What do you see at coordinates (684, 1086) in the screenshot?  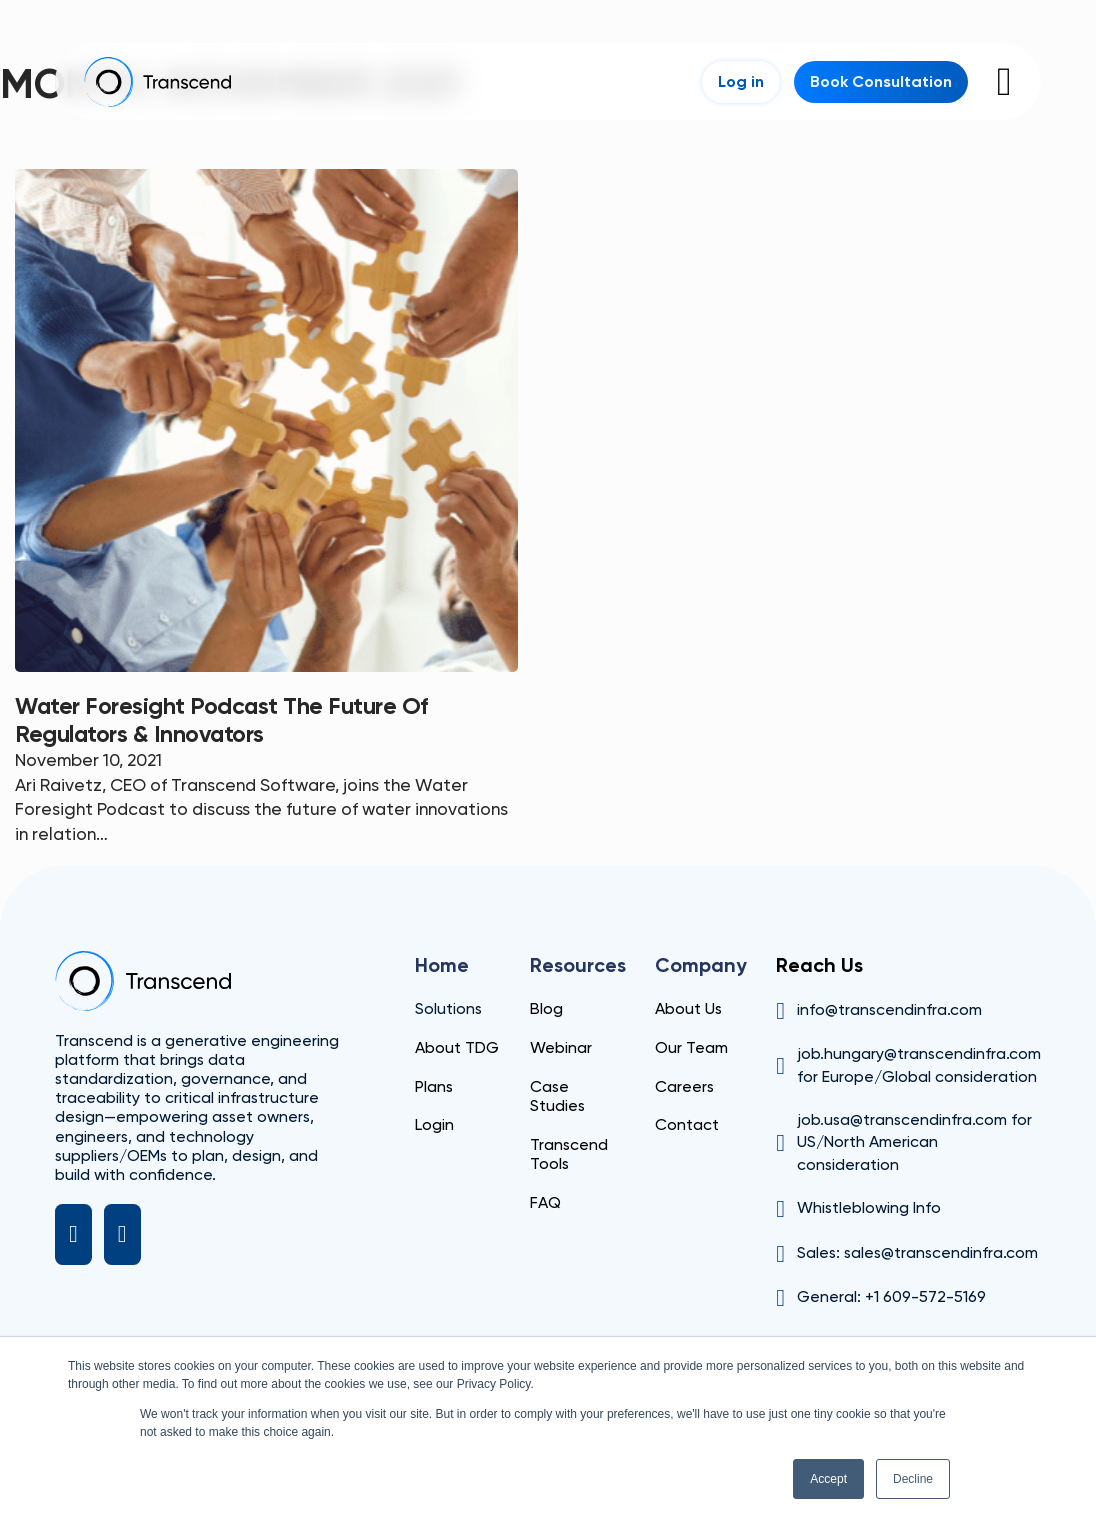 I see `Careers` at bounding box center [684, 1086].